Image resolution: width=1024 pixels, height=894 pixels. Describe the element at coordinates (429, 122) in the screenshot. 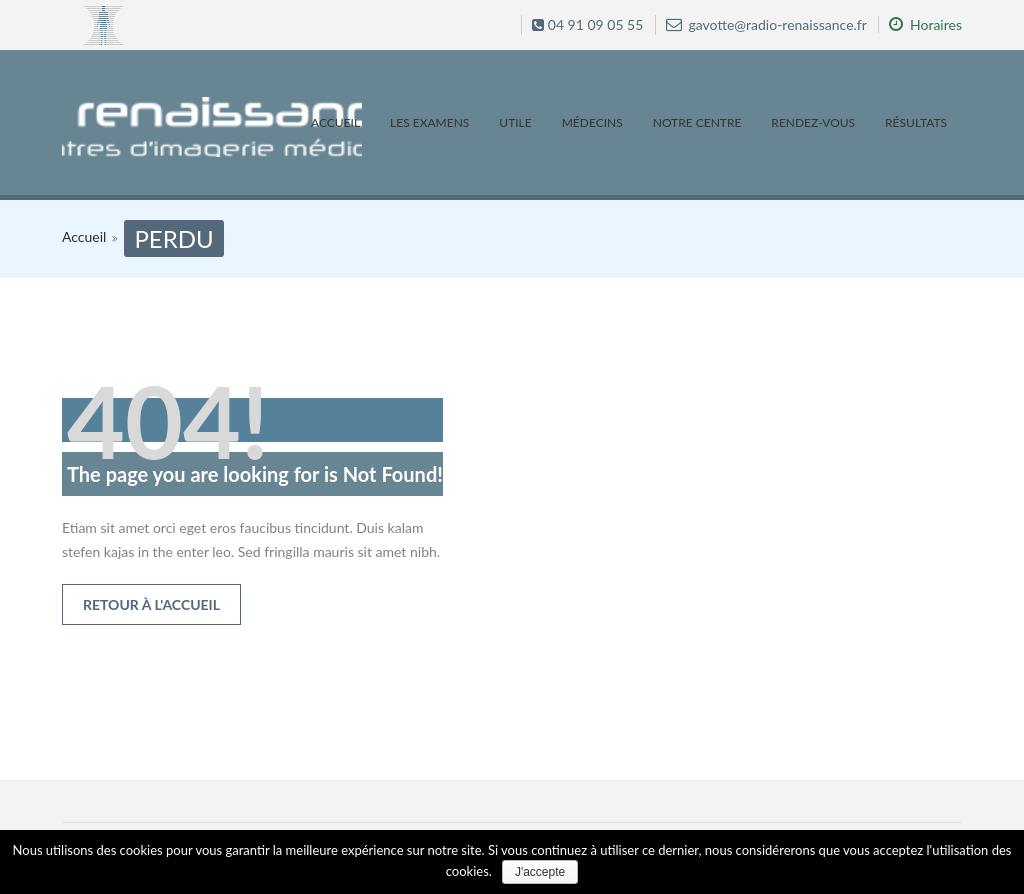

I see `Les examens` at that location.